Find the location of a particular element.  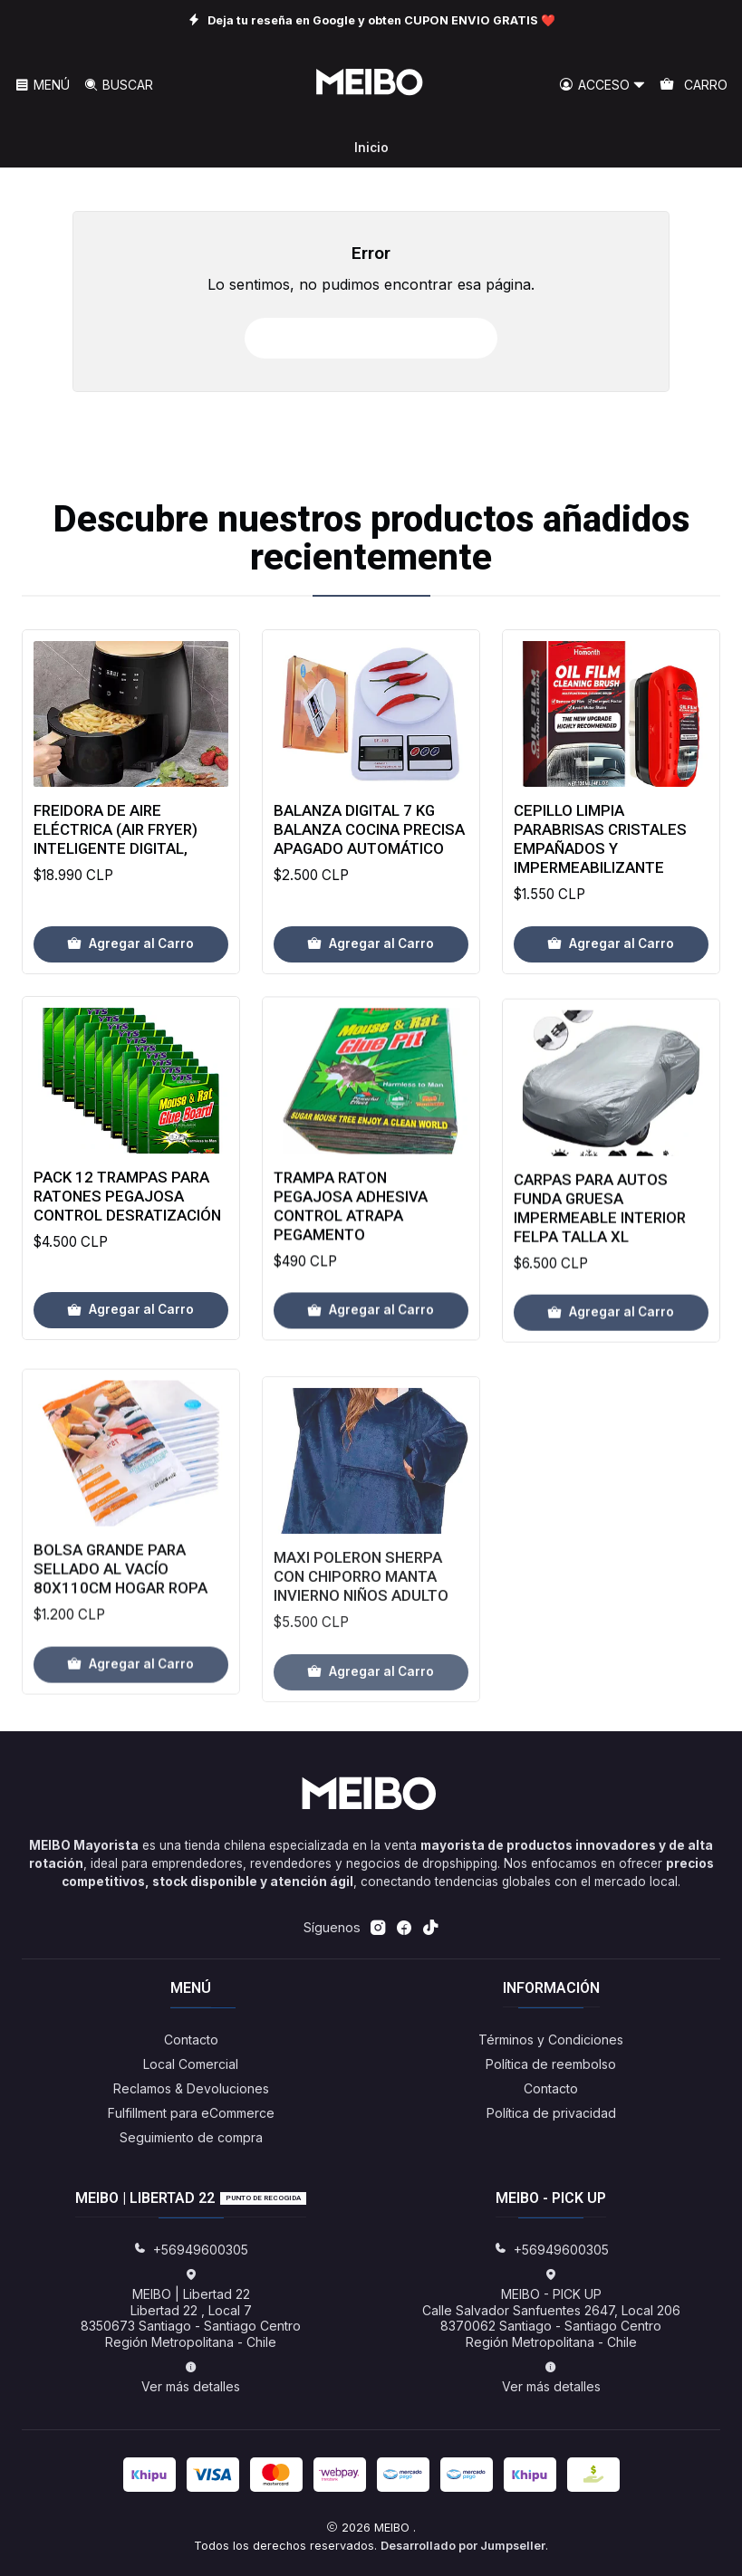

Freidora de aire eléctrica (Air Fryer) inteligente Digital, is located at coordinates (116, 847).